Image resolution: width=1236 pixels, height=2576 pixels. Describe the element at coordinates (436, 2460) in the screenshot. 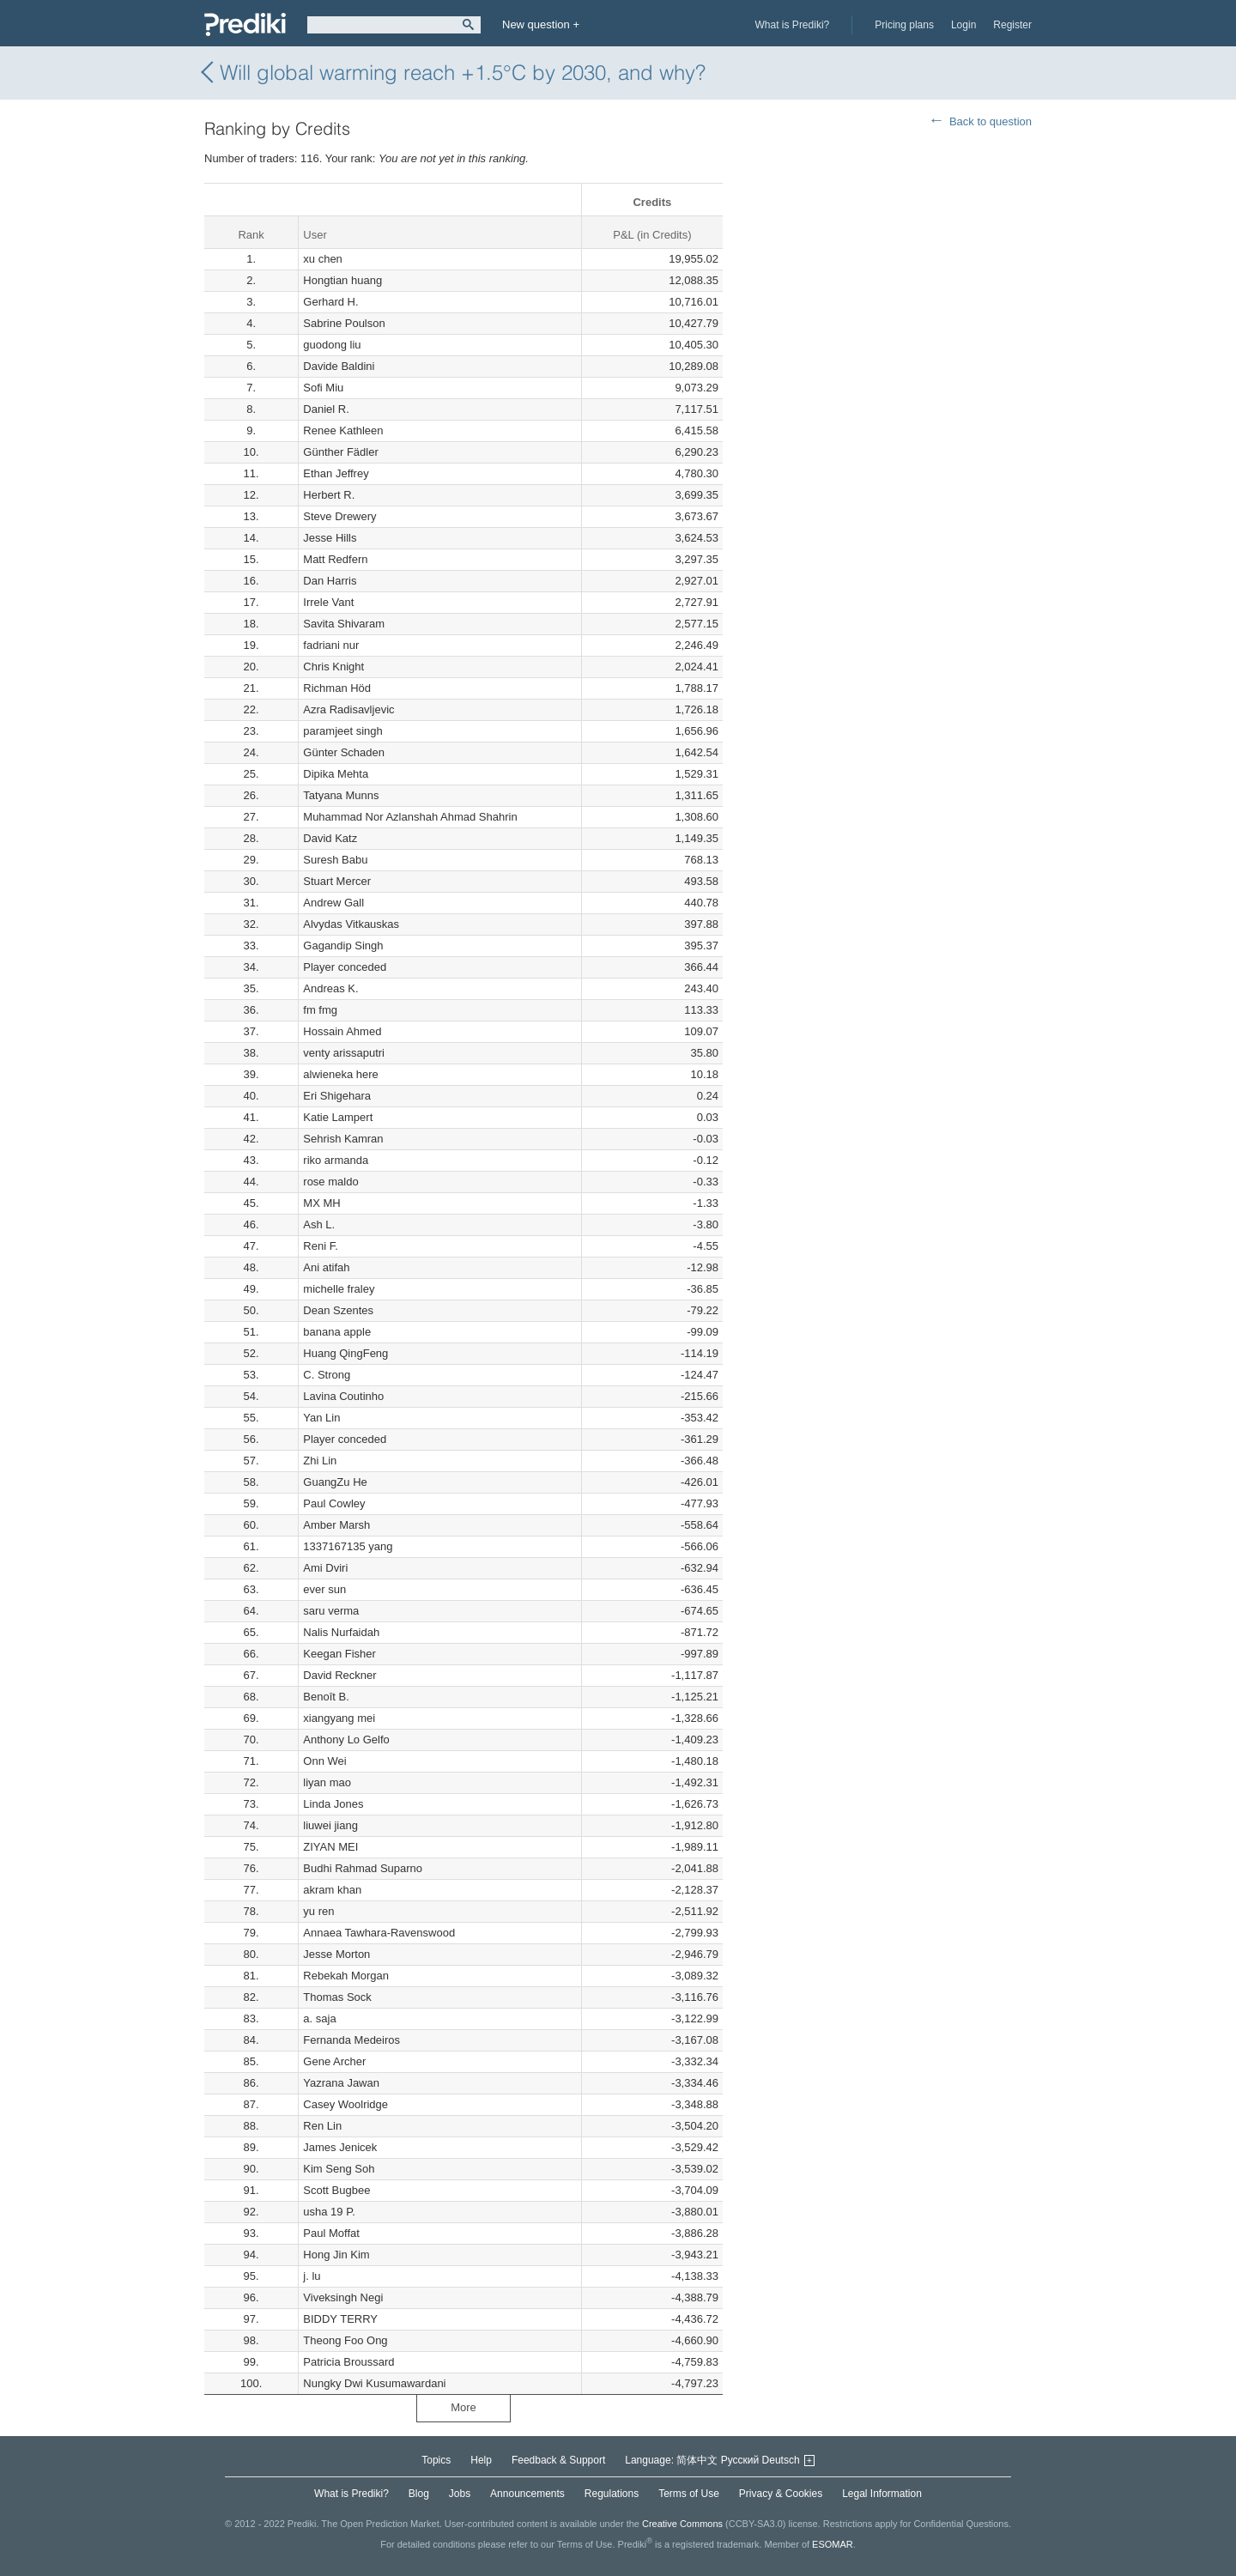

I see `Topics` at that location.